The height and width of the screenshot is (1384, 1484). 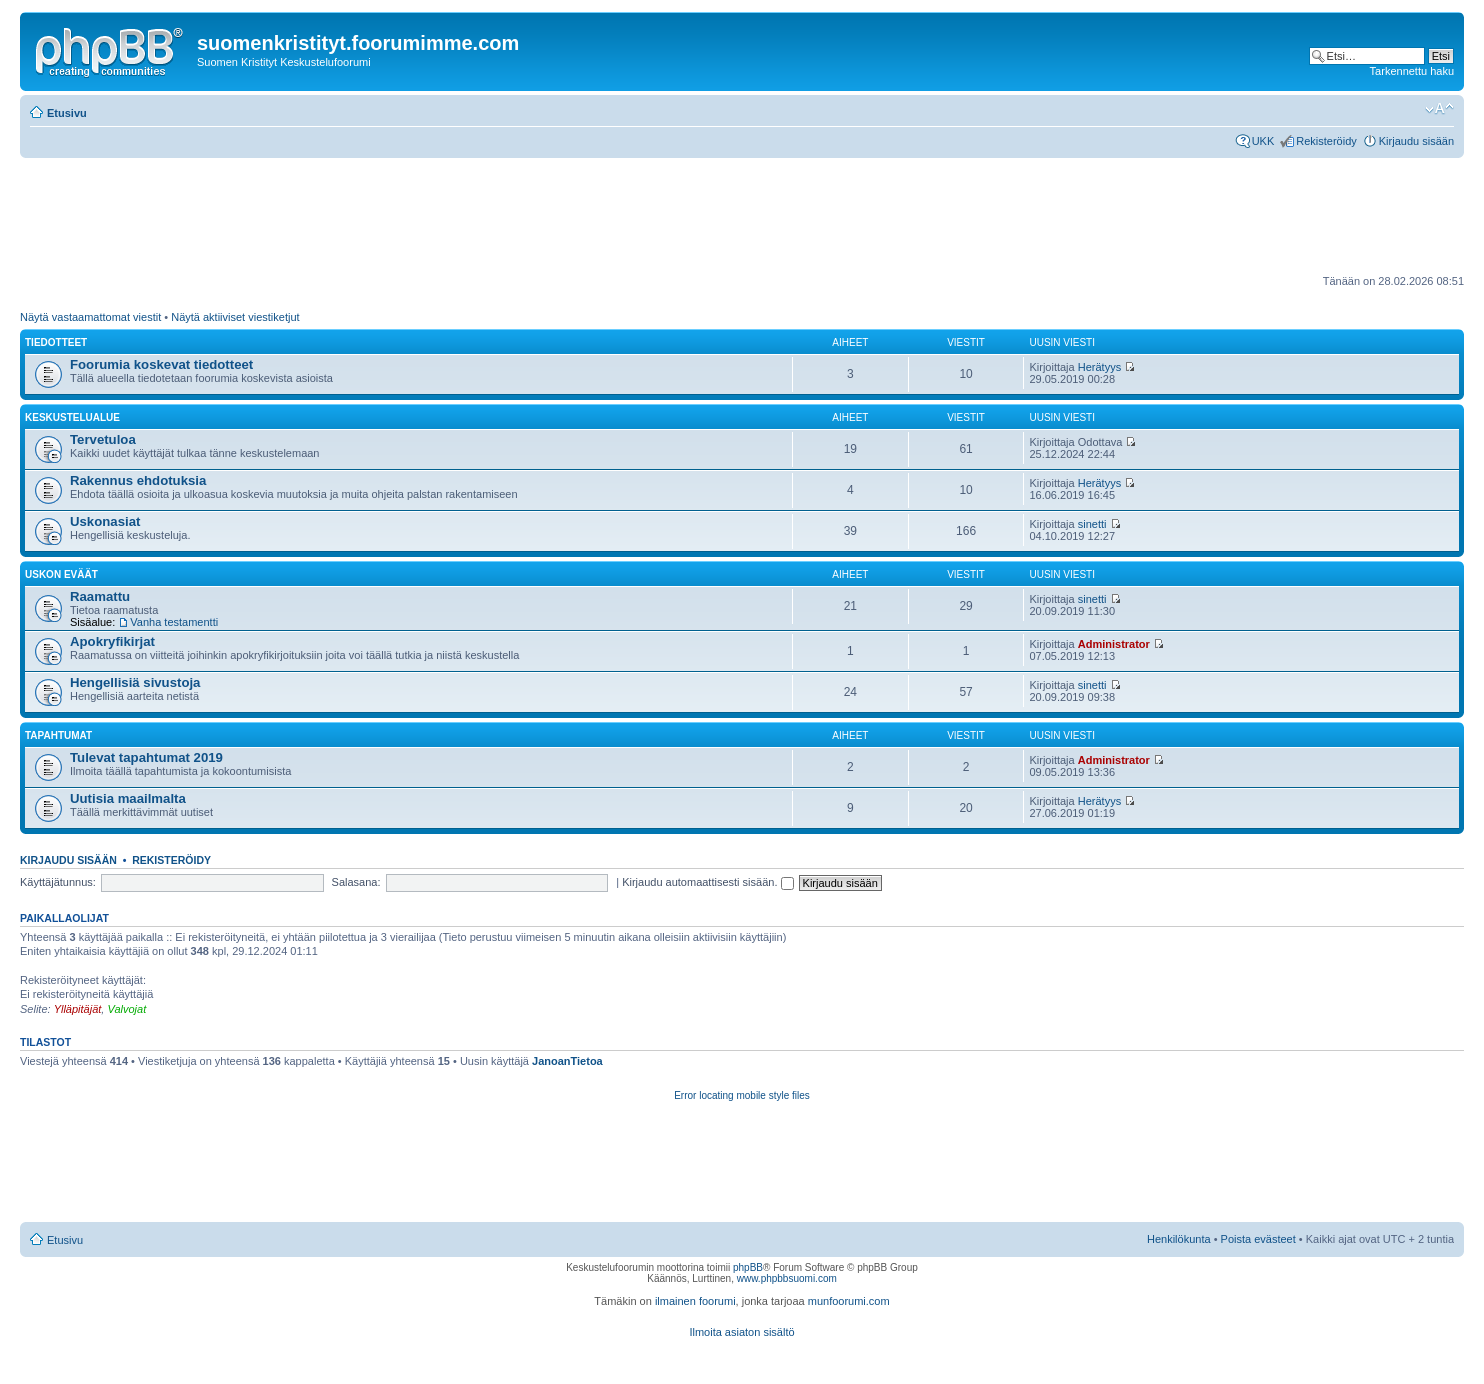 I want to click on Tiedotteet, so click(x=56, y=342).